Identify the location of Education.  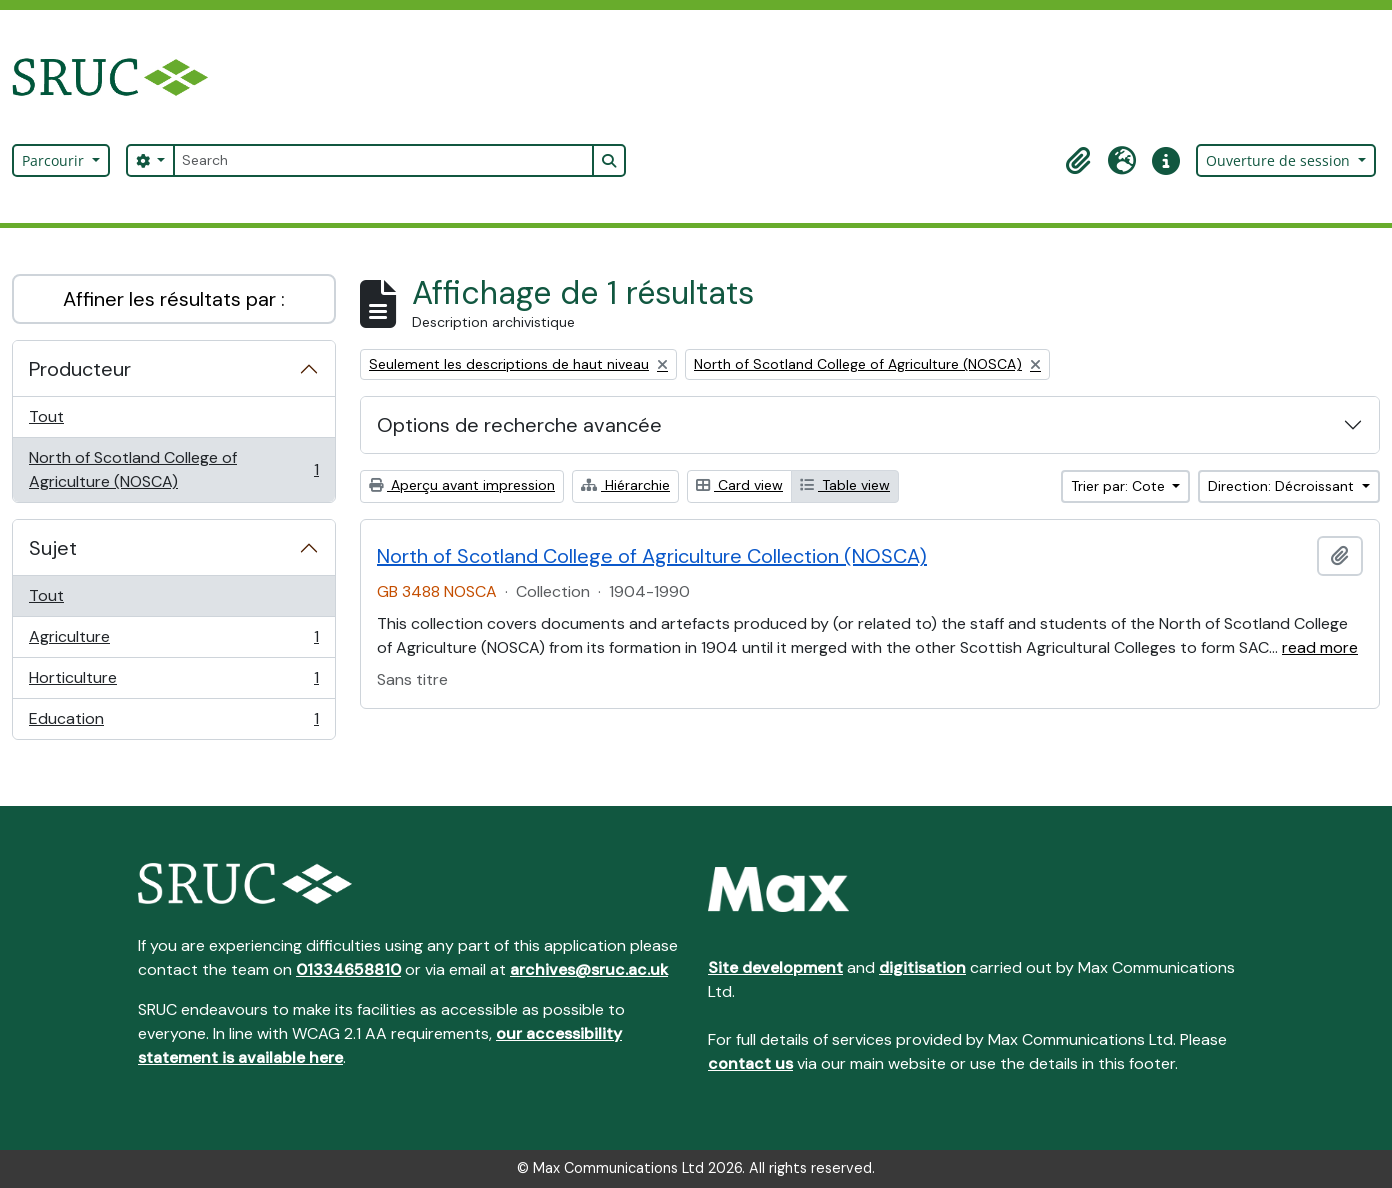
(173, 723).